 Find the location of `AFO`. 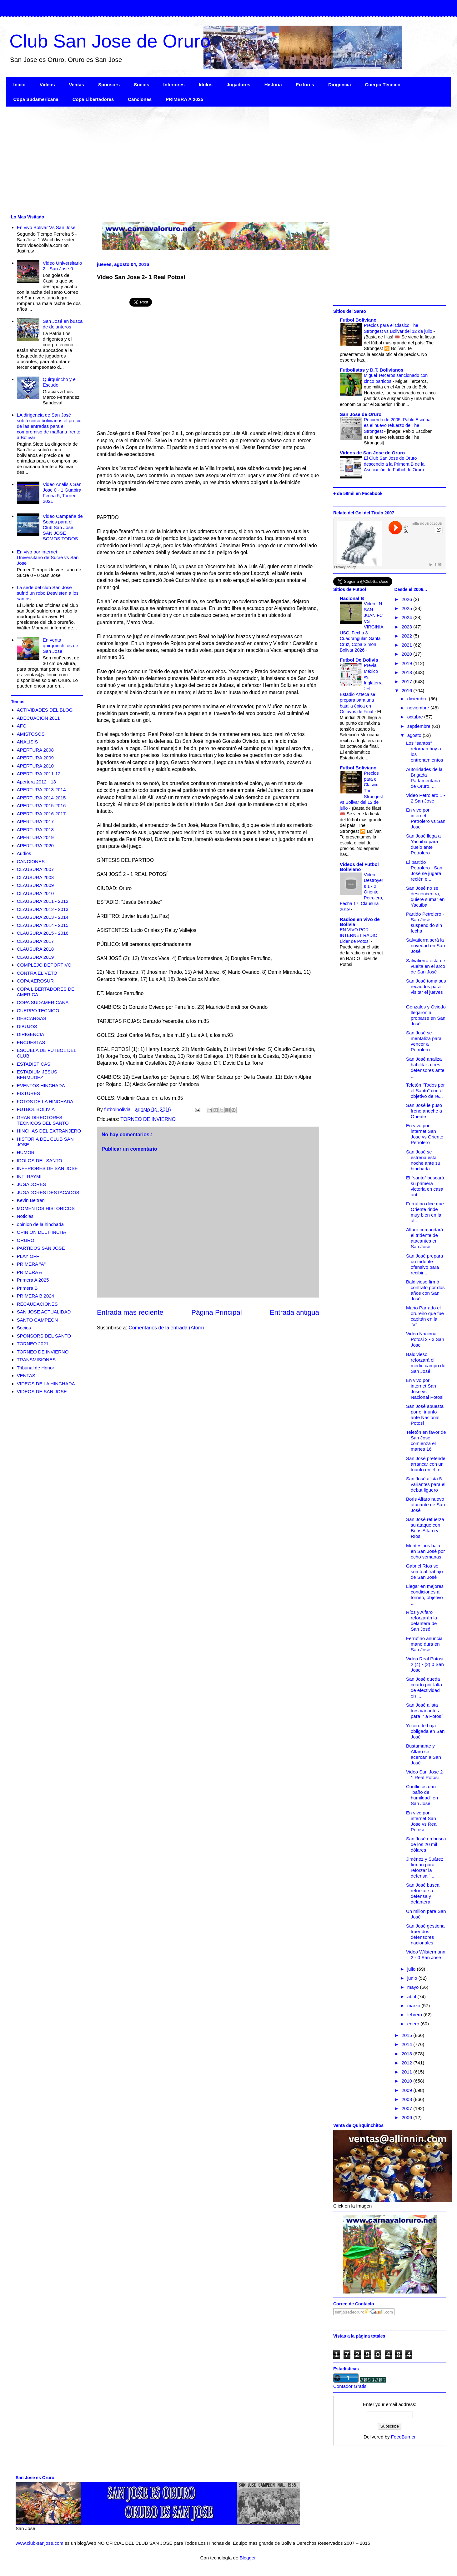

AFO is located at coordinates (22, 725).